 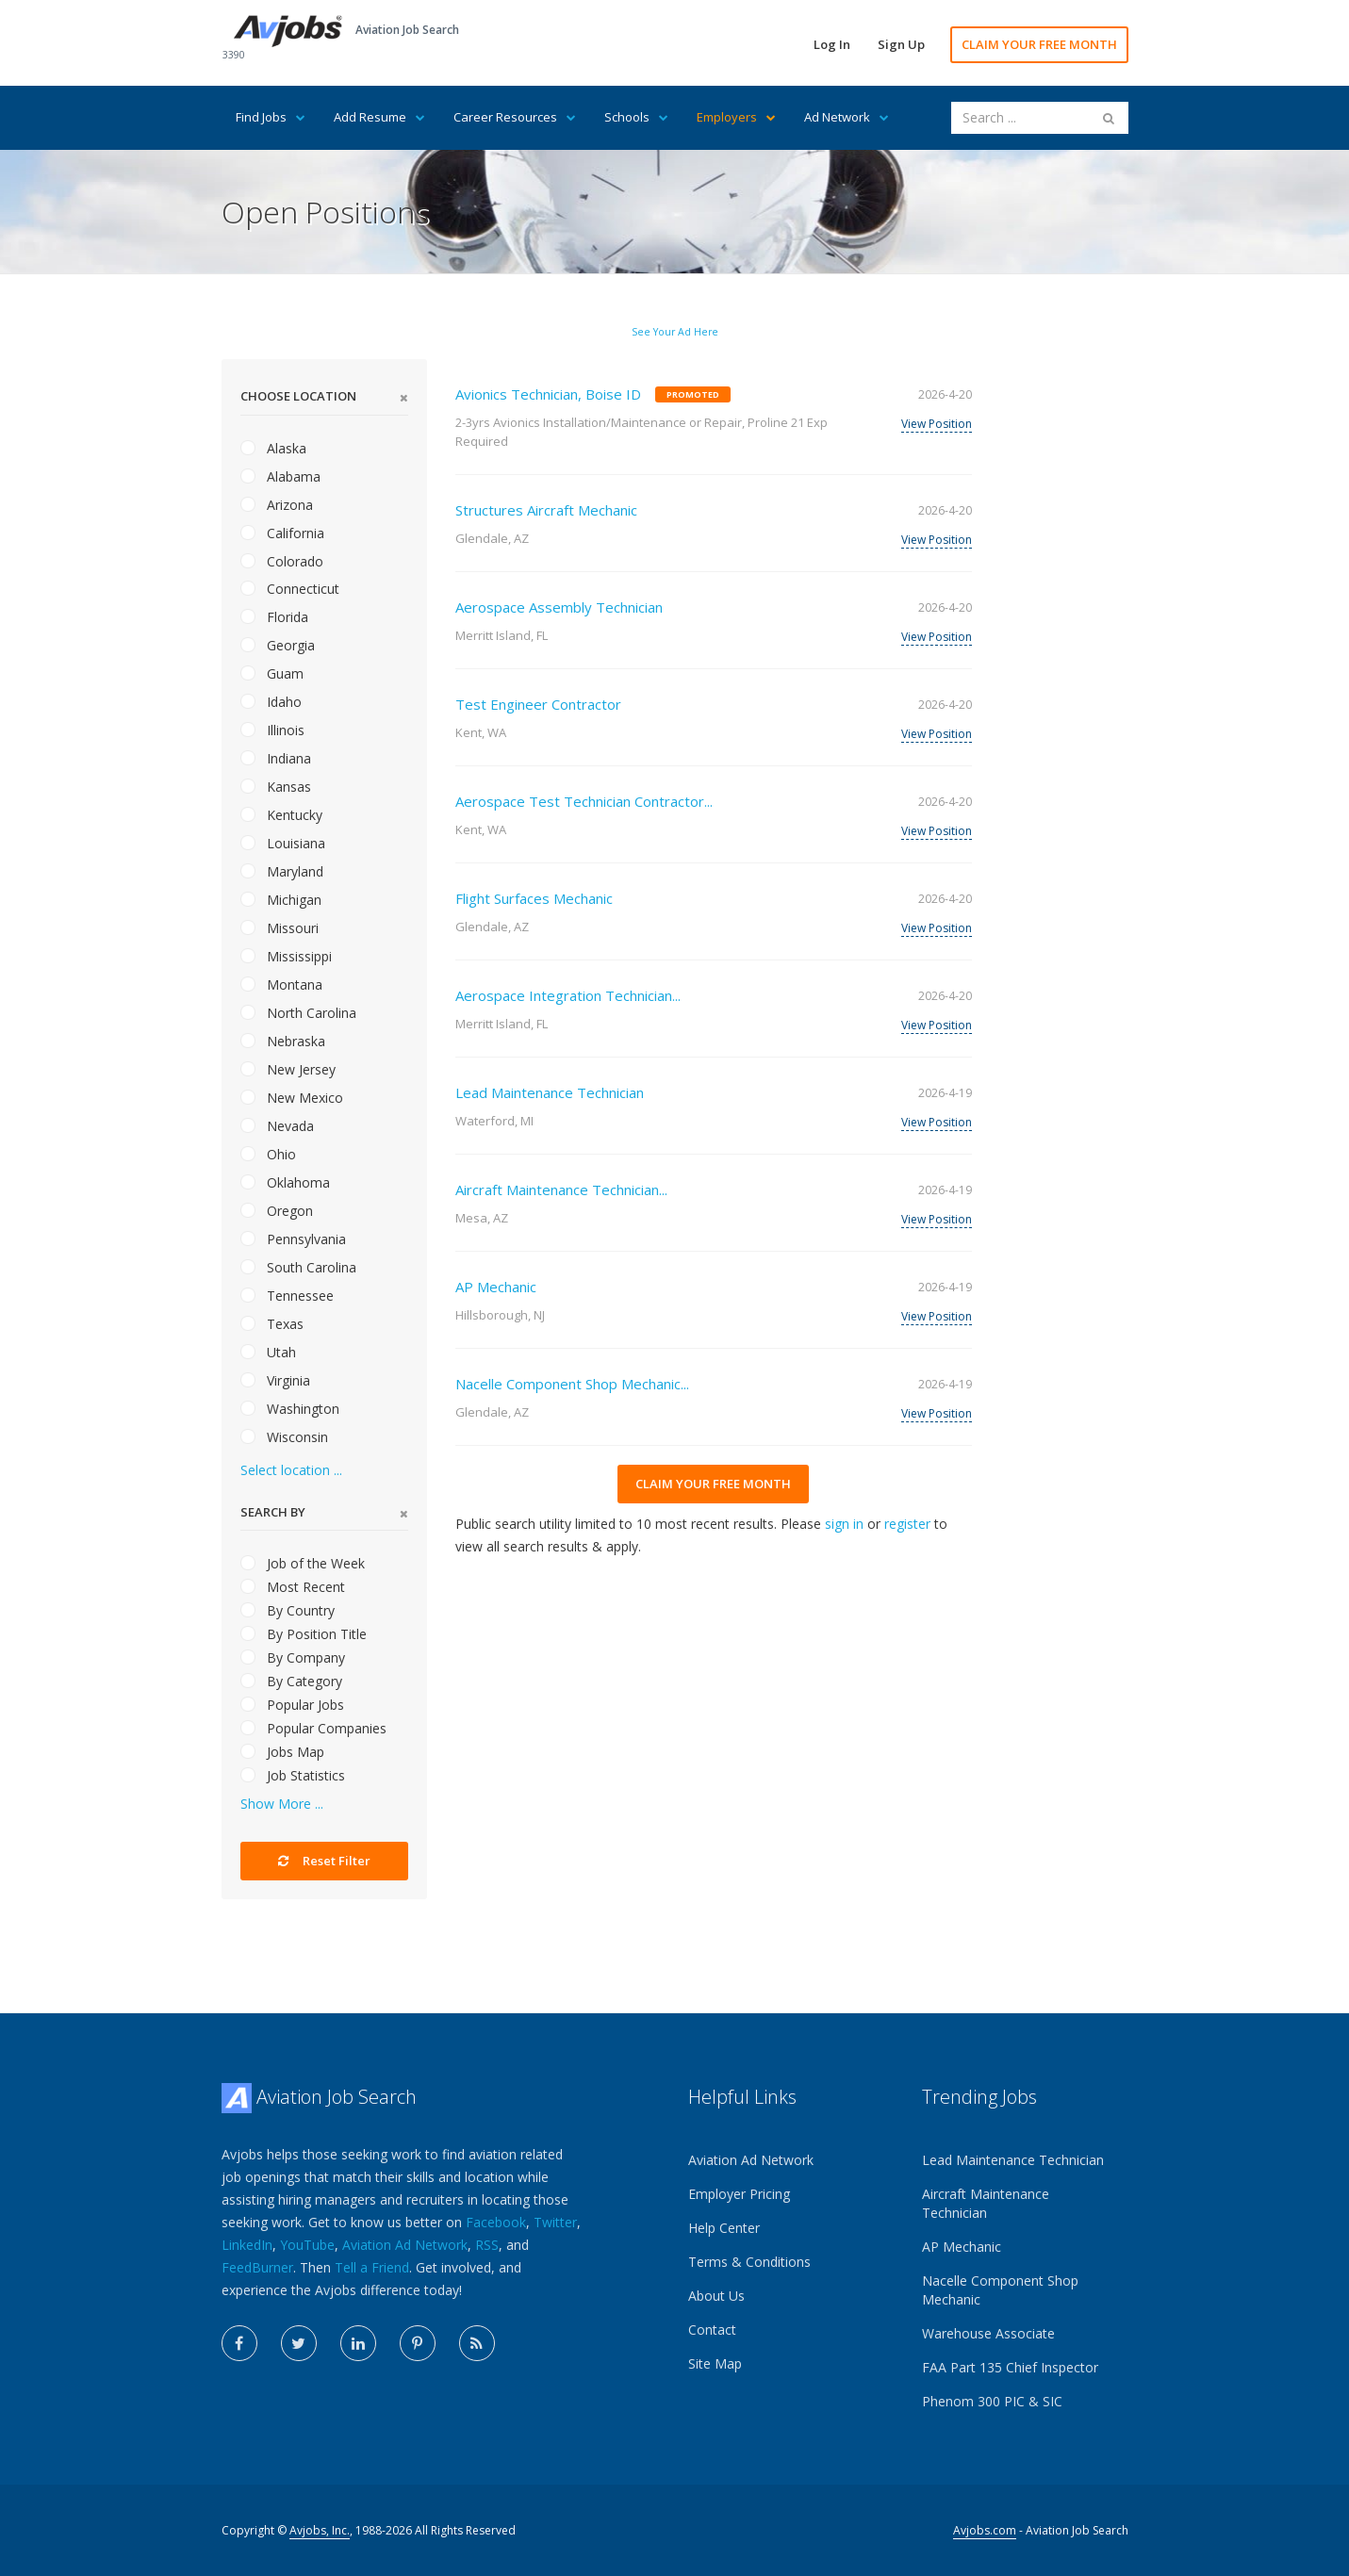 I want to click on Help Center, so click(x=724, y=2228).